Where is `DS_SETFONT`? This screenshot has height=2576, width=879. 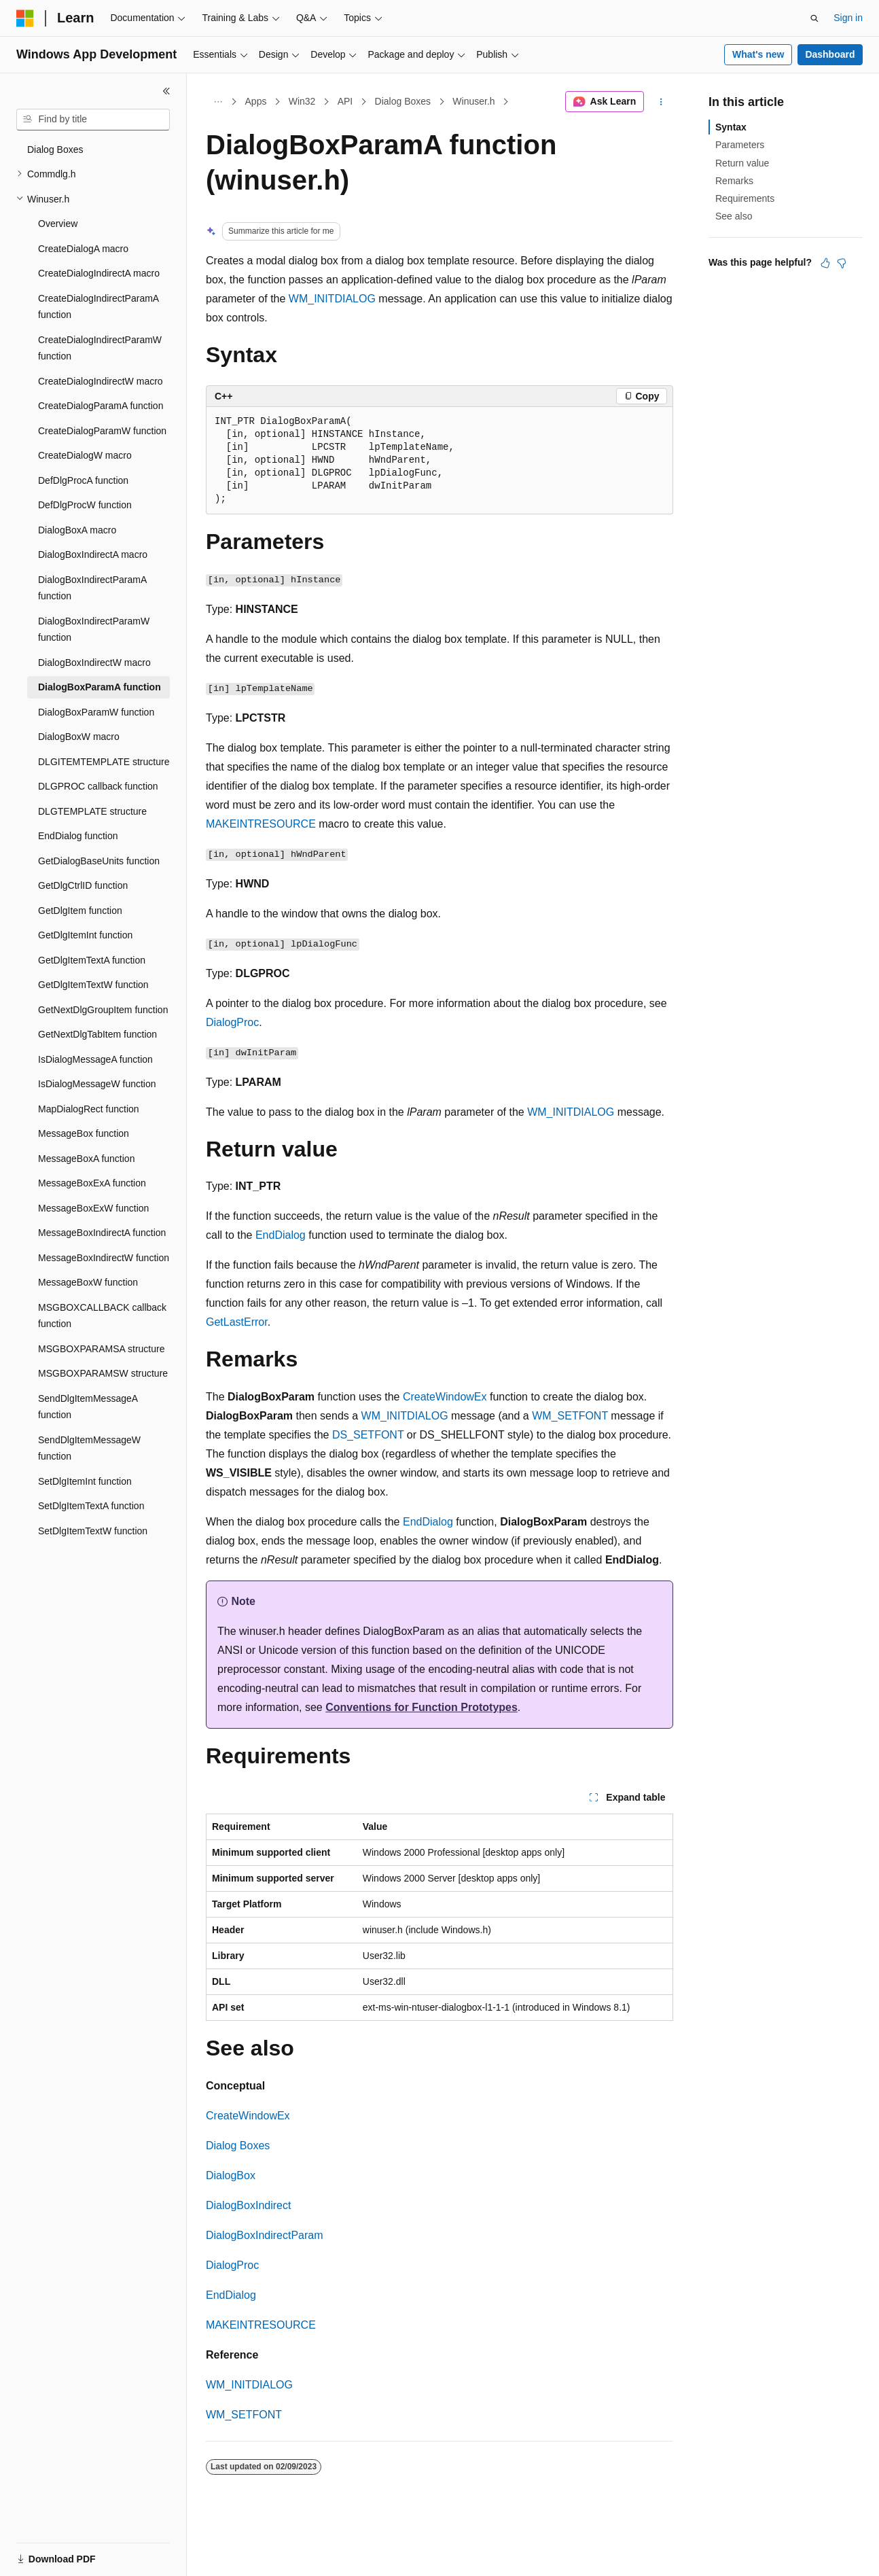
DS_SETFONT is located at coordinates (368, 1435).